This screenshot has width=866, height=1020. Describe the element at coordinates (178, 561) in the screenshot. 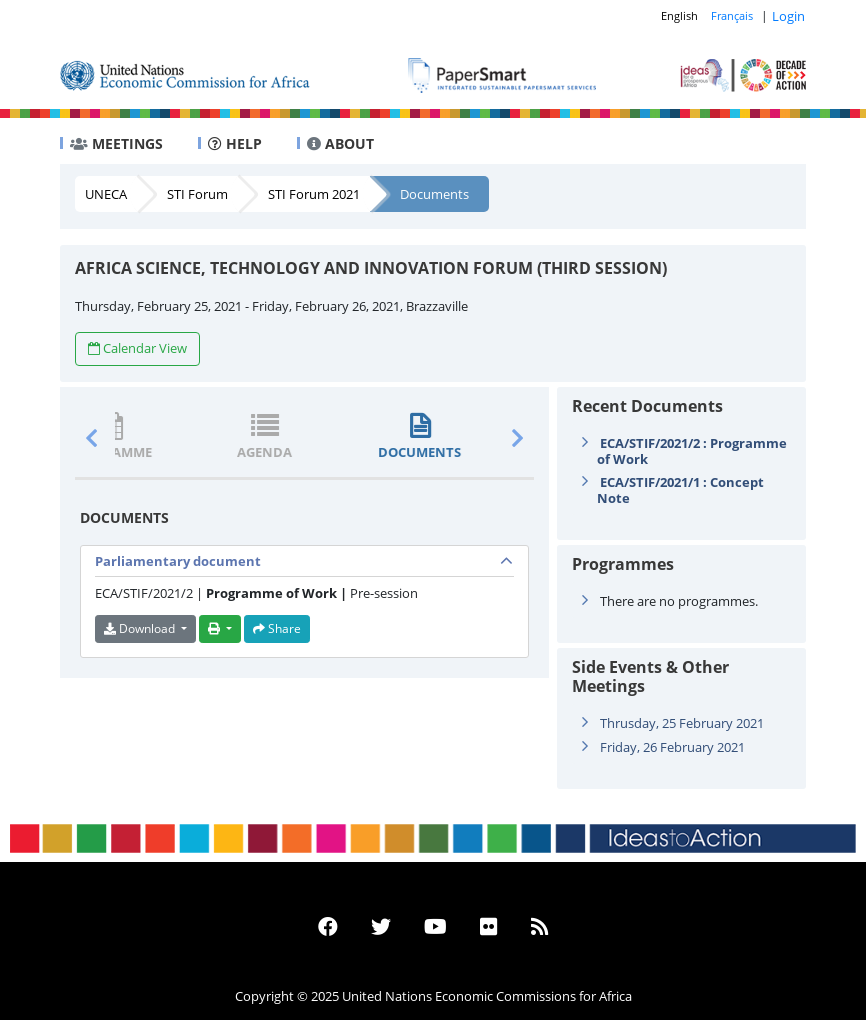

I see `Parliamentary document` at that location.